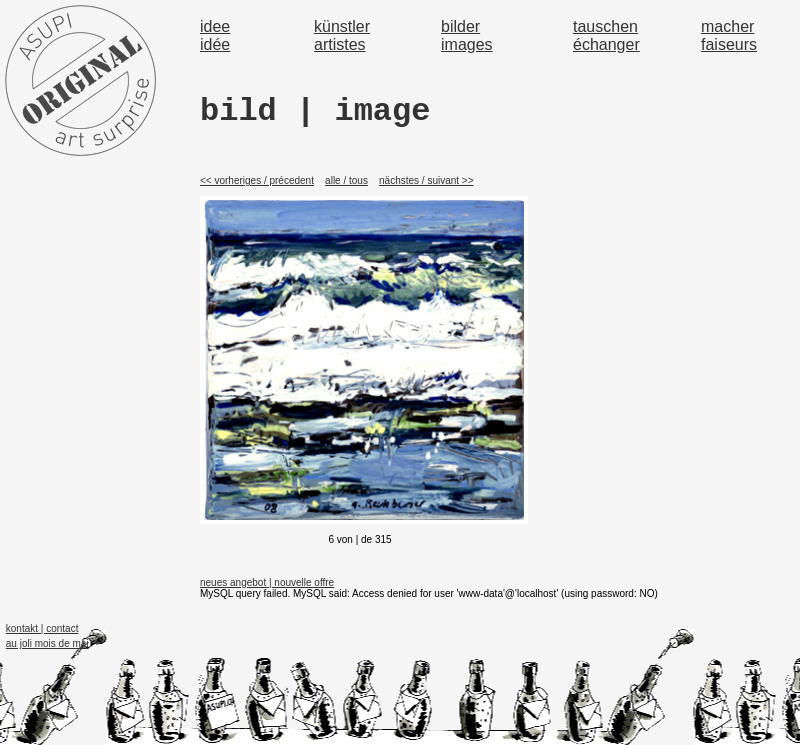 Image resolution: width=800 pixels, height=745 pixels. Describe the element at coordinates (215, 44) in the screenshot. I see `idée` at that location.